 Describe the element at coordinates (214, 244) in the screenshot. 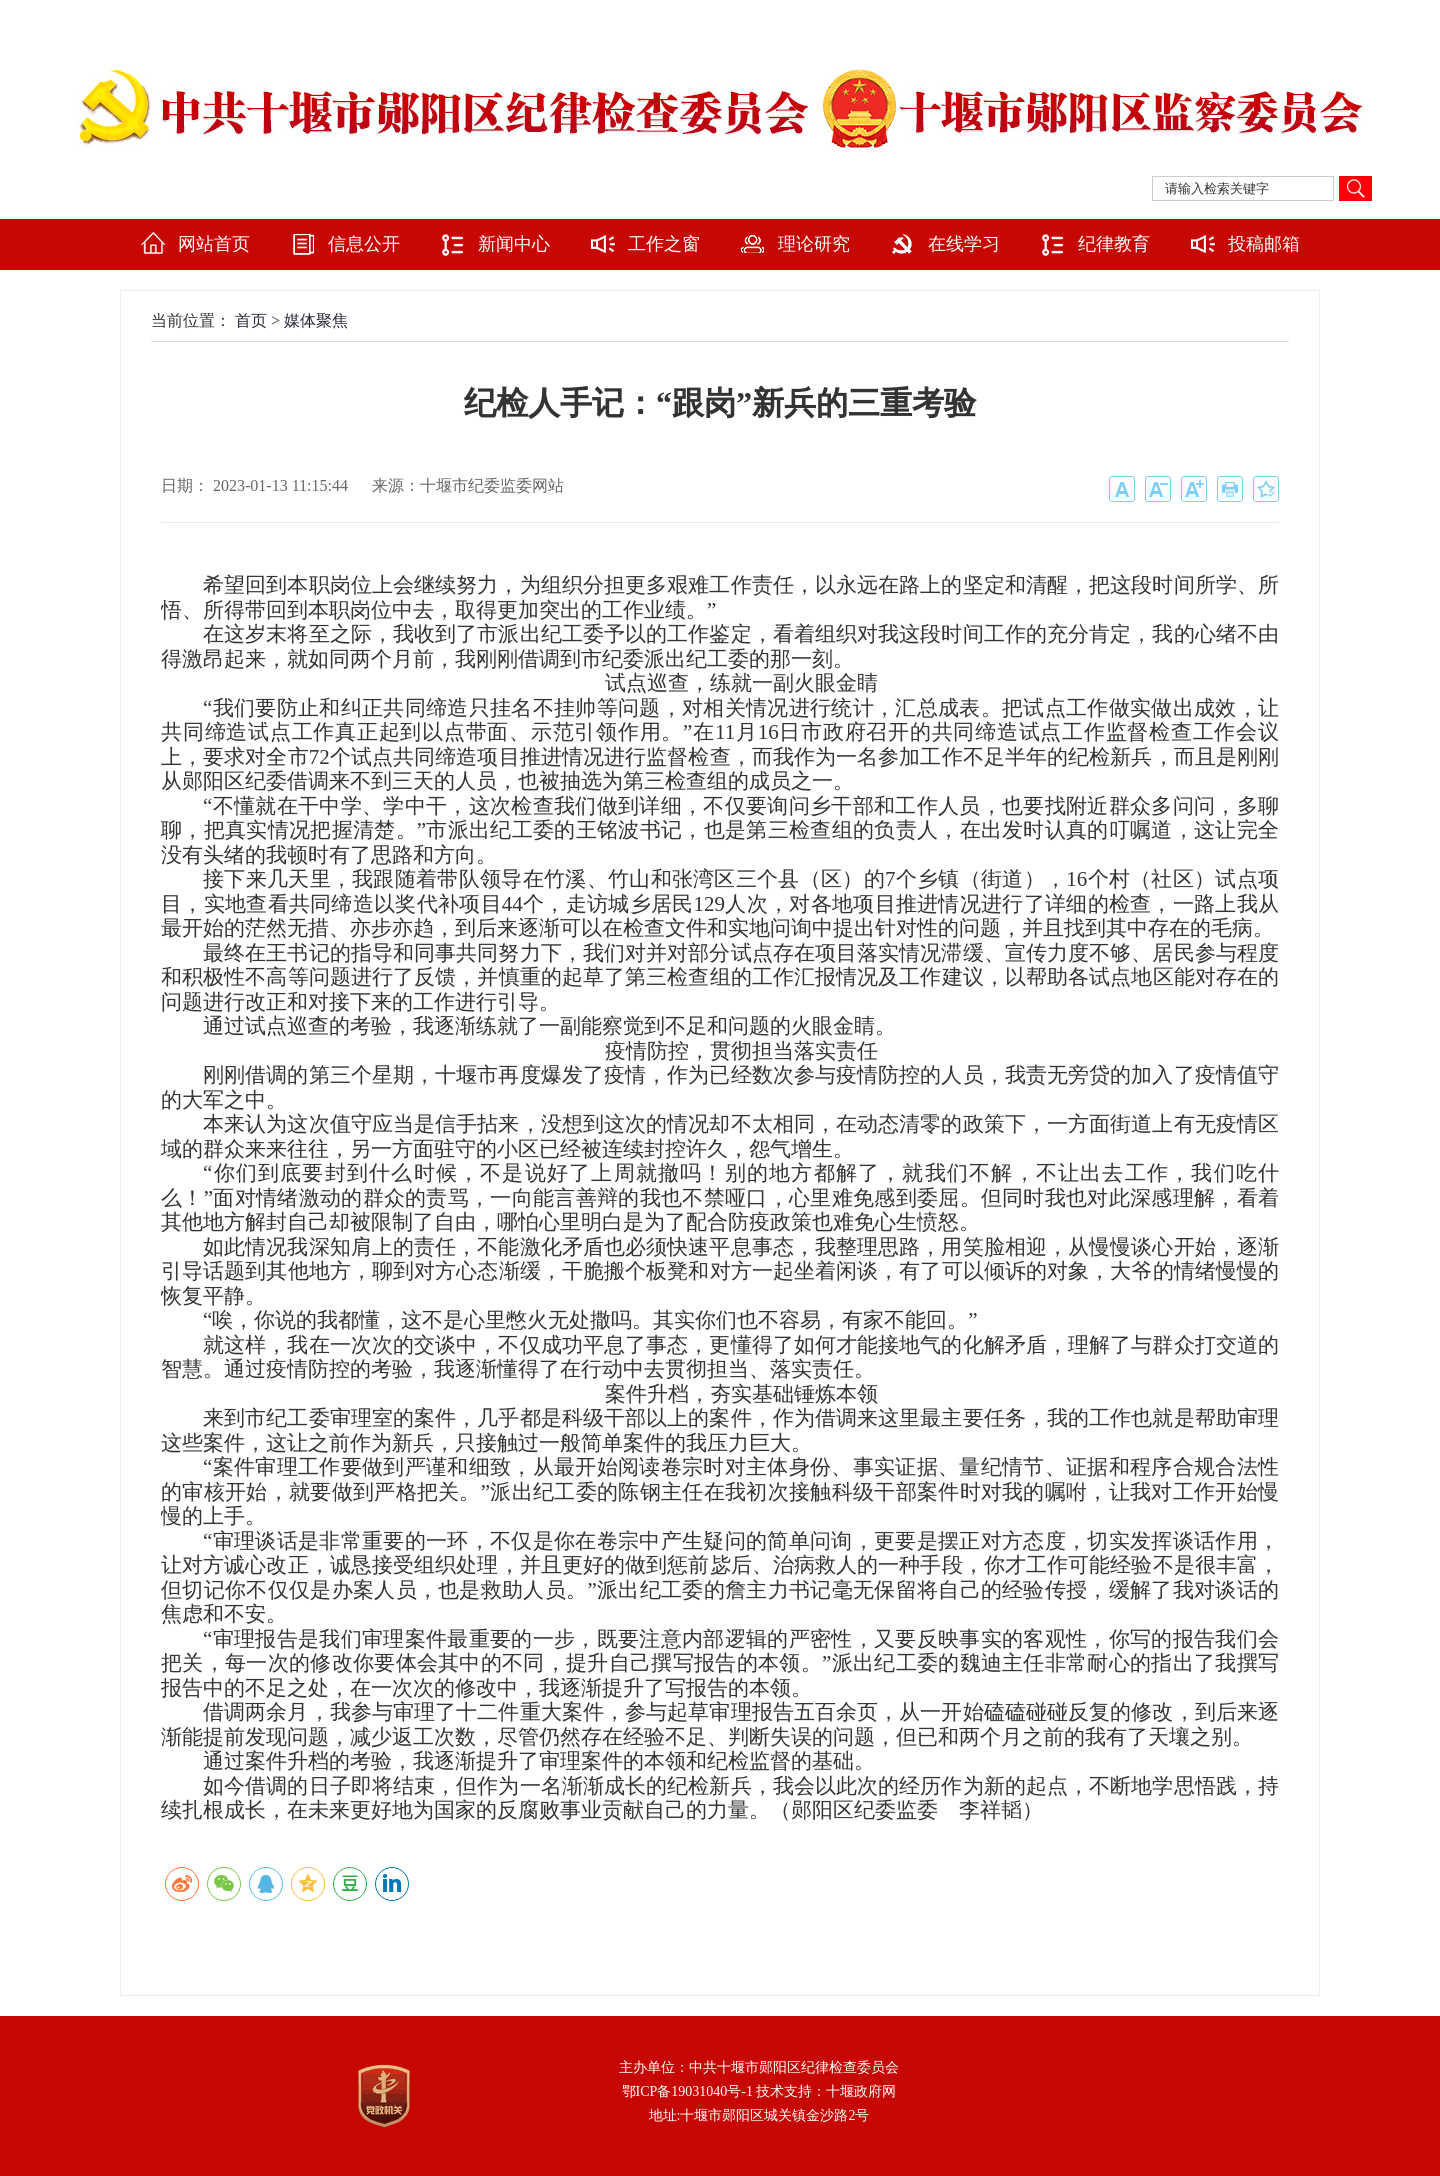

I see `网站首页` at that location.